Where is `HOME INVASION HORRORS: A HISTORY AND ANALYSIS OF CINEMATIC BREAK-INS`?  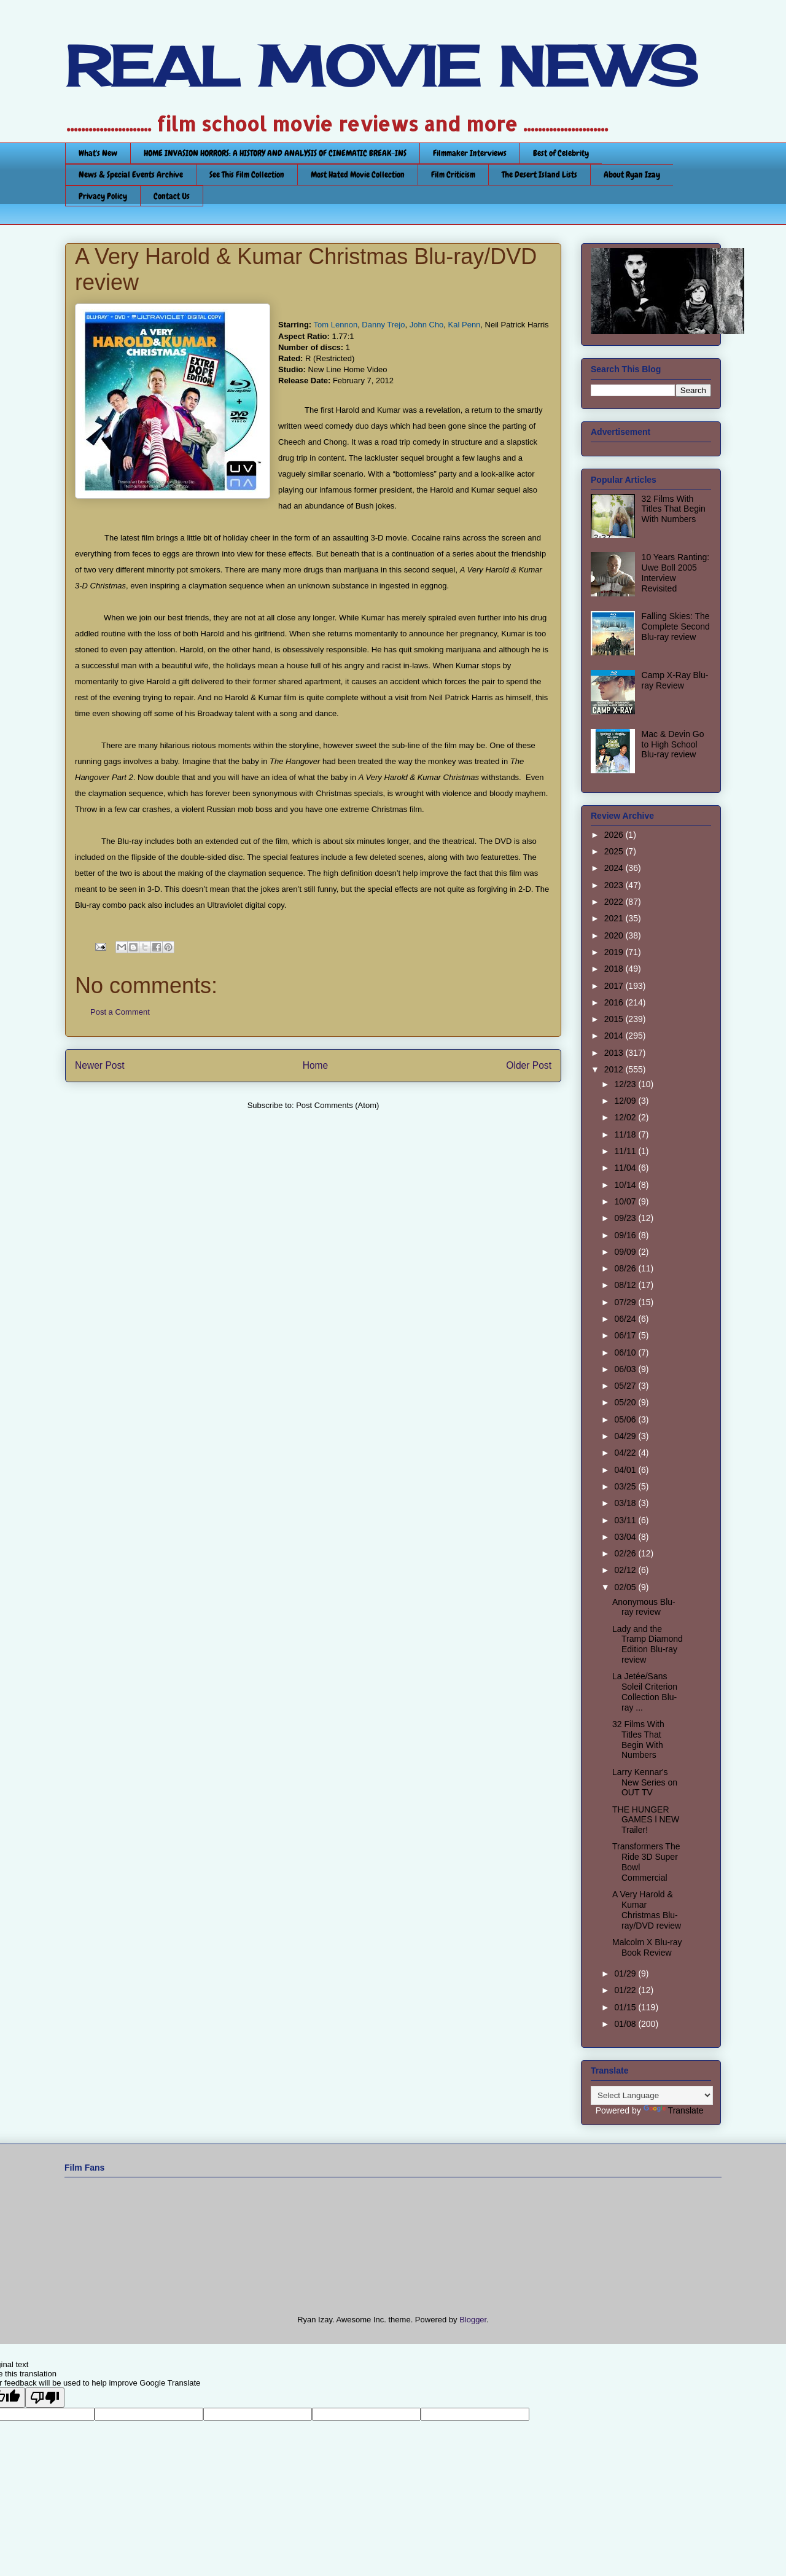 HOME INVASION HORRORS: A HISTORY AND ANALYSIS OF CINEMATIC BREAK-INS is located at coordinates (275, 152).